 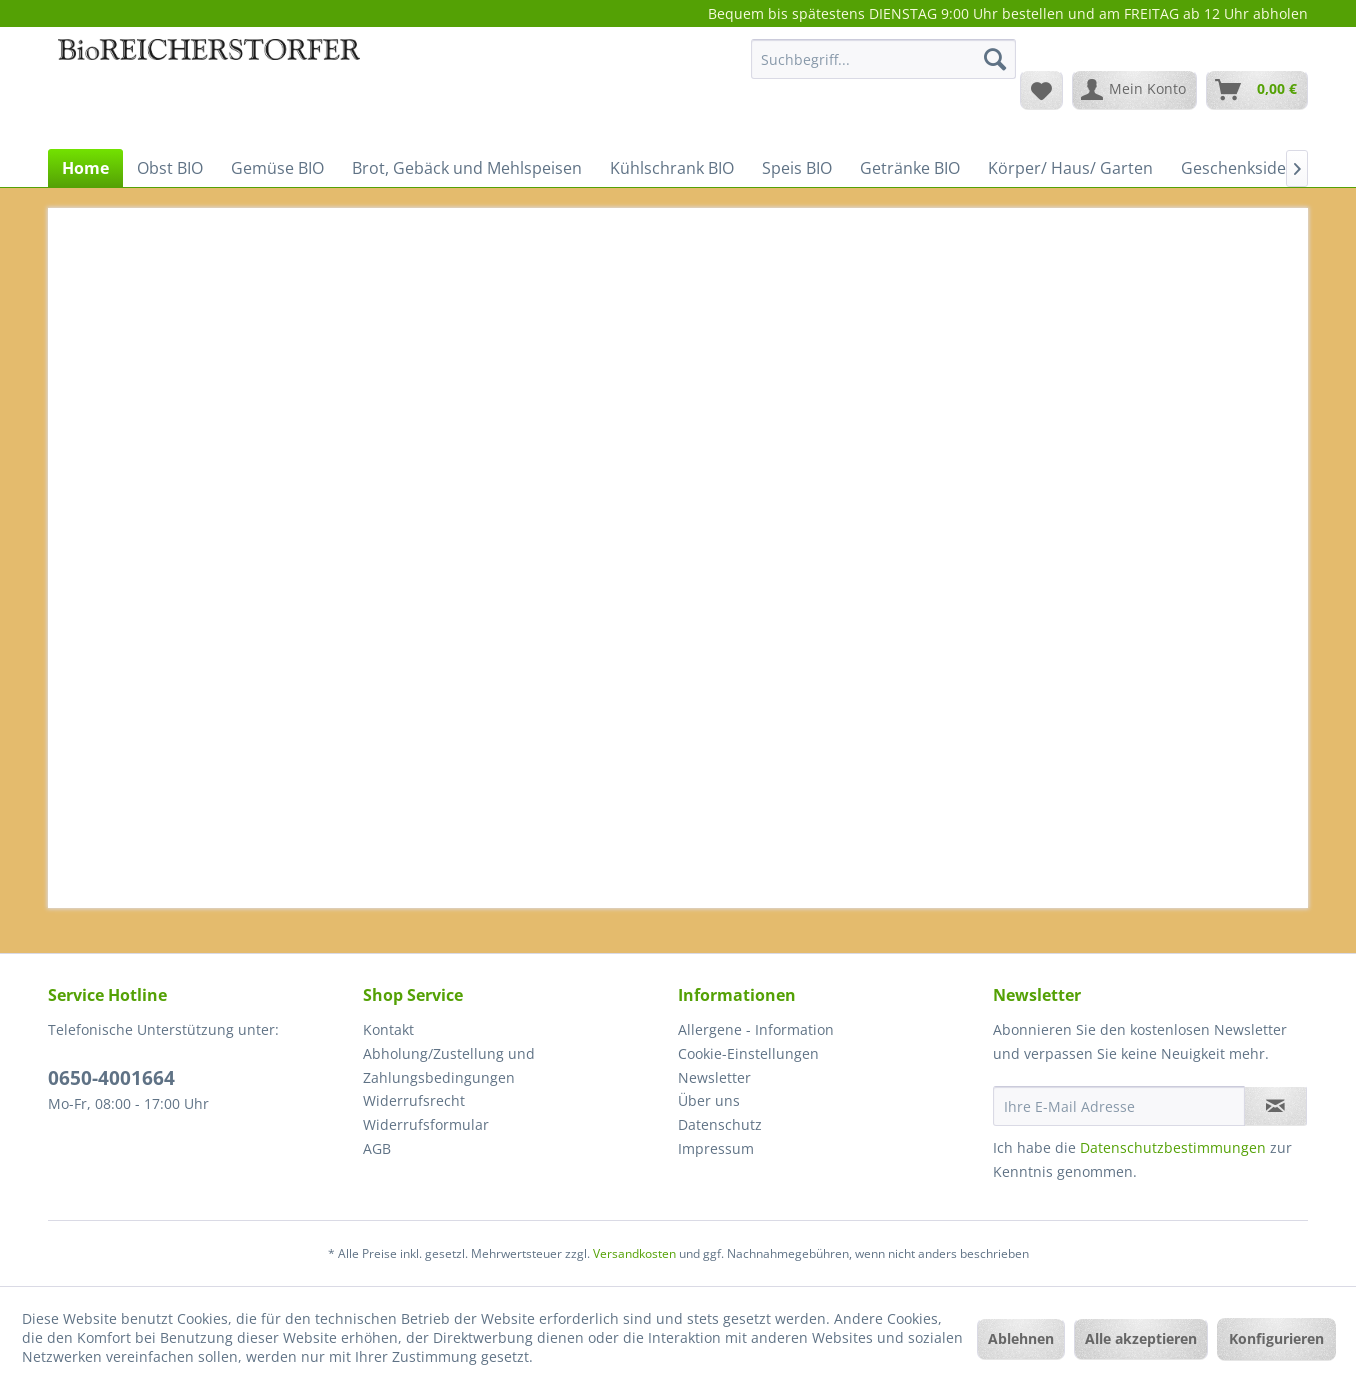 I want to click on 0650-4001664, so click(x=111, y=1078).